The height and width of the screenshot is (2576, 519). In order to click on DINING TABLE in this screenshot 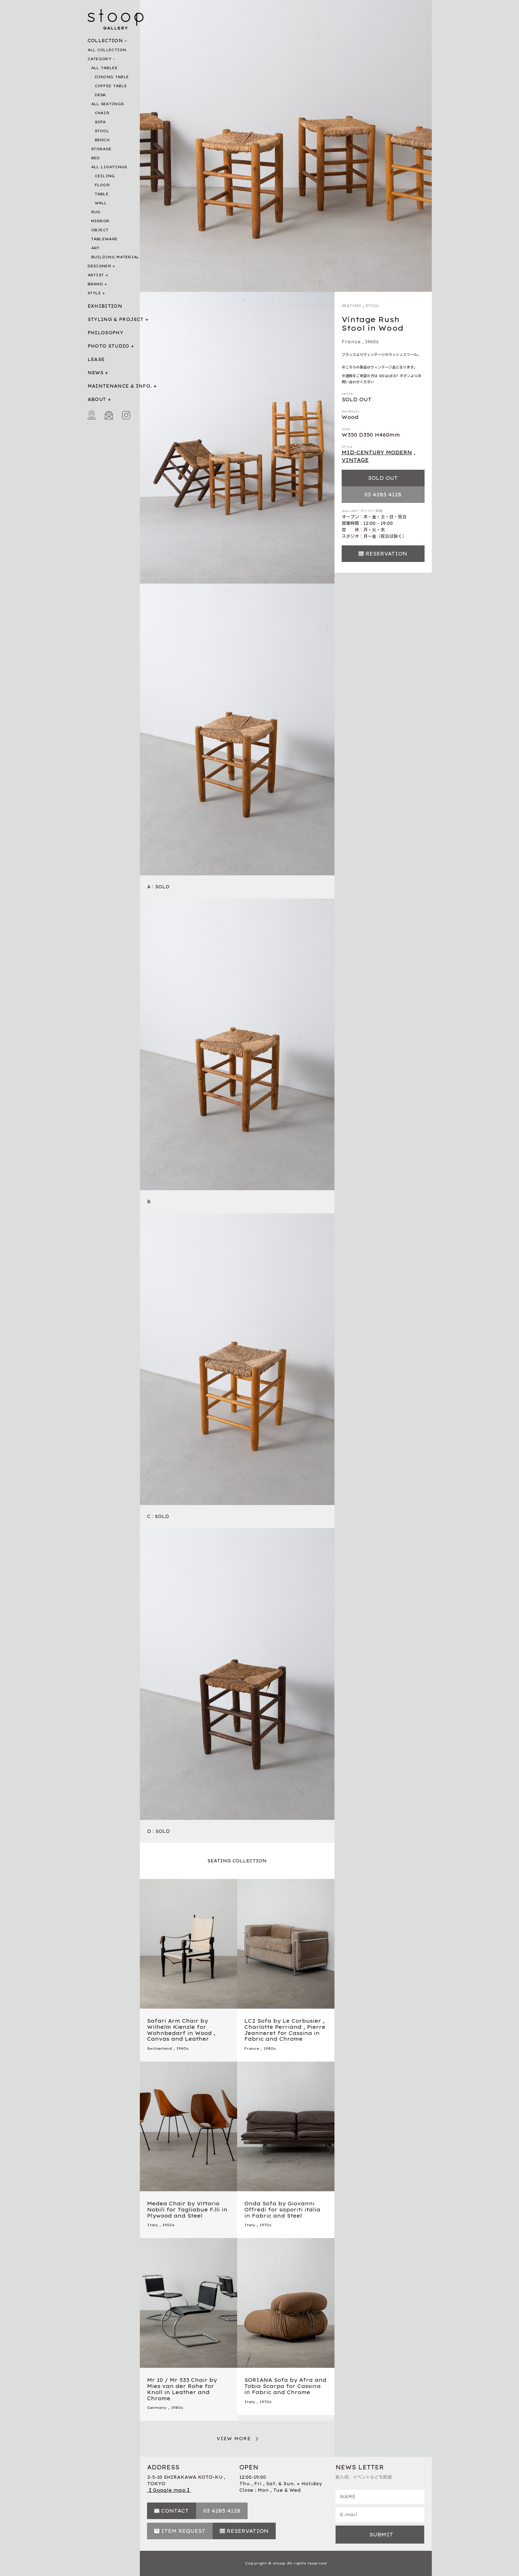, I will do `click(112, 77)`.